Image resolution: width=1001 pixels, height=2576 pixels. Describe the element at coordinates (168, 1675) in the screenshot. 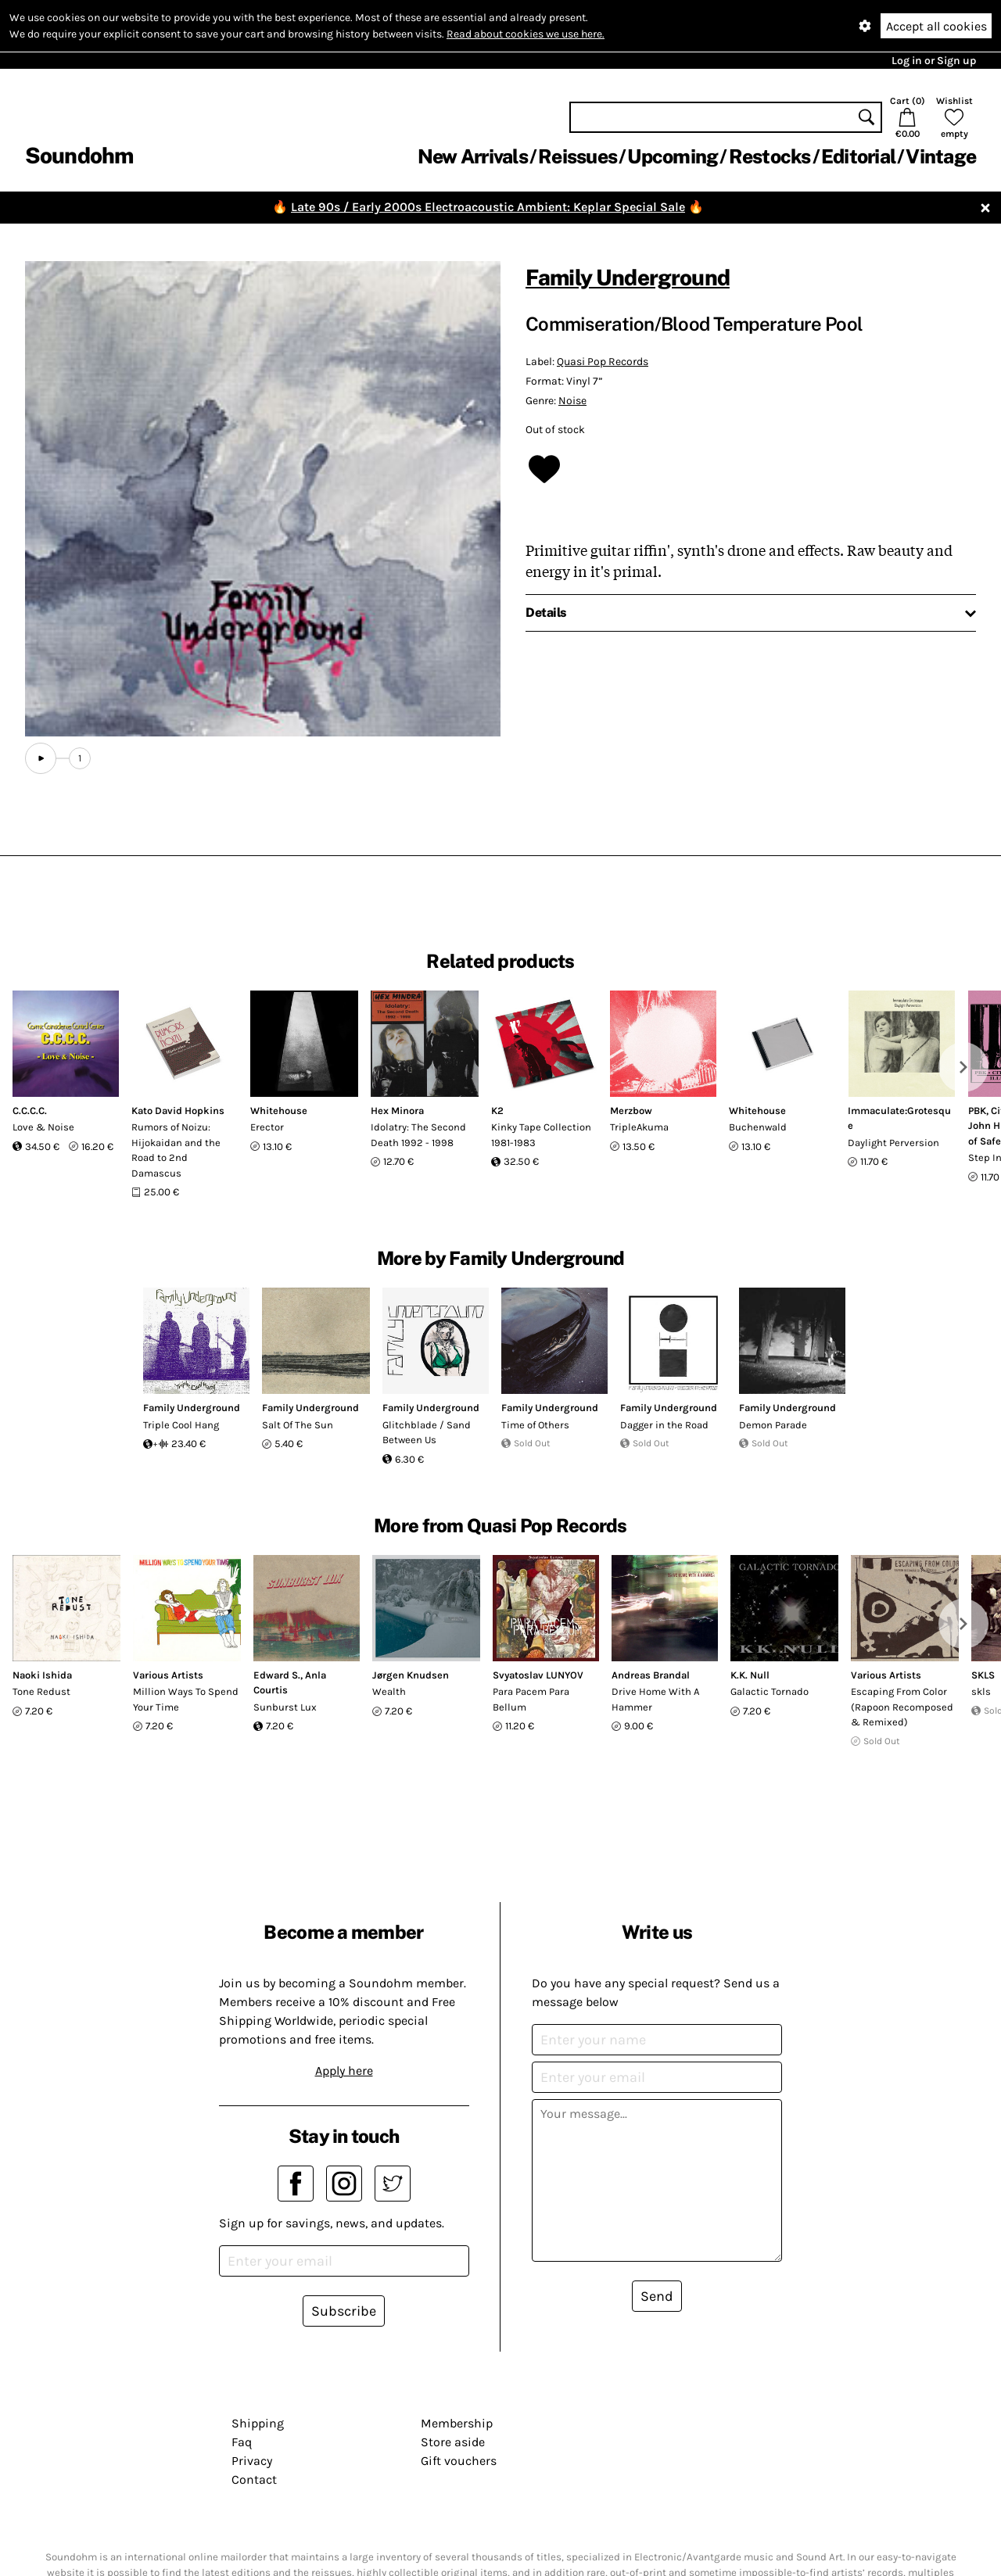

I see `Various Artists` at that location.